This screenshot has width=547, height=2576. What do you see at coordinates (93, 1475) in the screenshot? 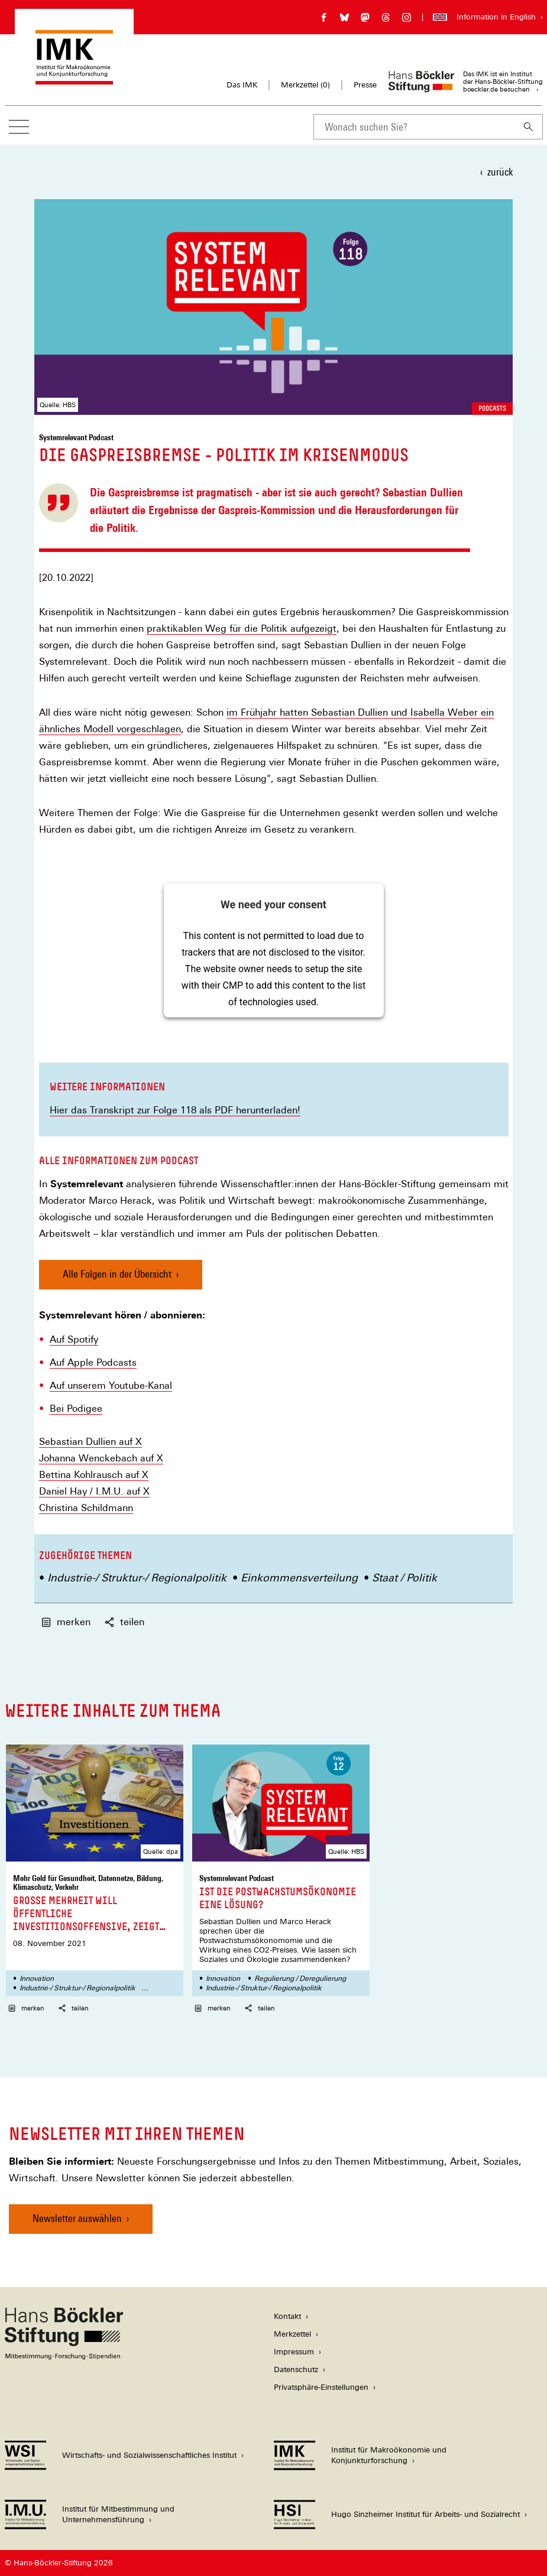
I see `Bettina Kohlrausch auf X` at bounding box center [93, 1475].